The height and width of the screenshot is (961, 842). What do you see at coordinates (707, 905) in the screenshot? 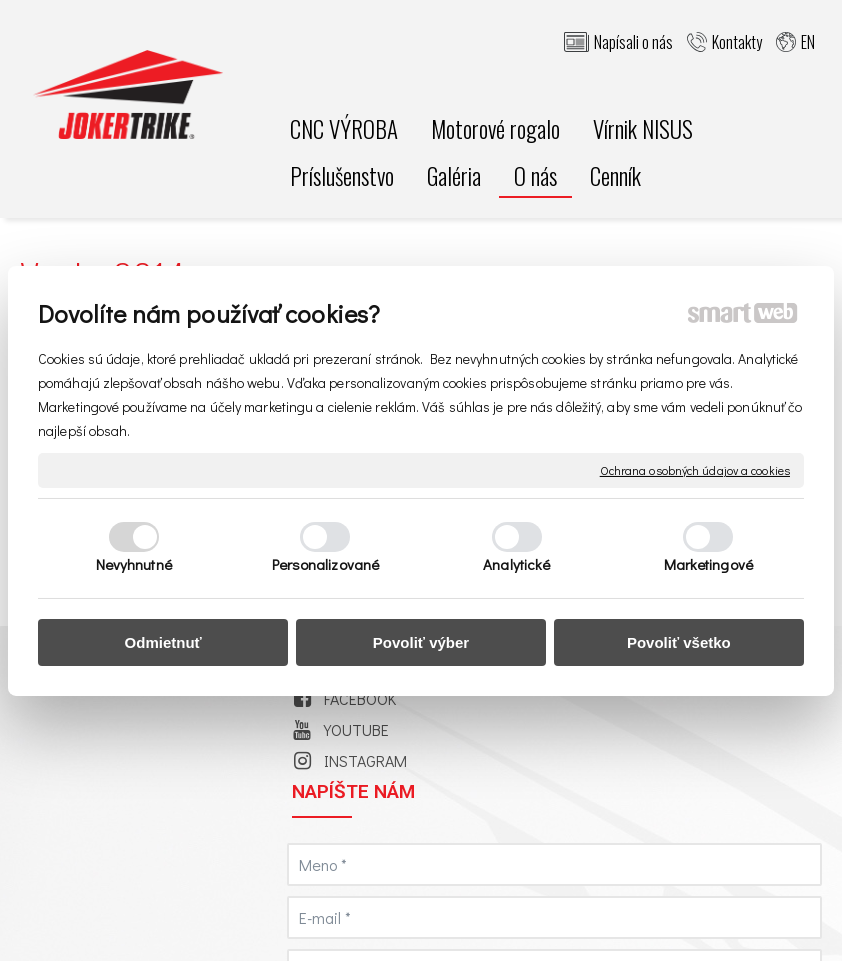
I see `napísať správcovi stránky` at bounding box center [707, 905].